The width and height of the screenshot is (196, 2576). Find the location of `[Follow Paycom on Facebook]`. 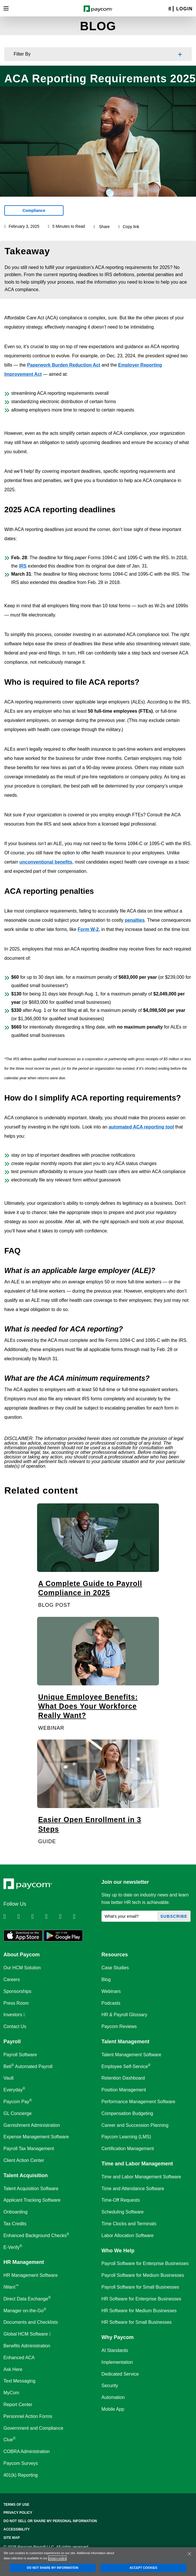

[Follow Paycom on Facebook] is located at coordinates (37, 1916).